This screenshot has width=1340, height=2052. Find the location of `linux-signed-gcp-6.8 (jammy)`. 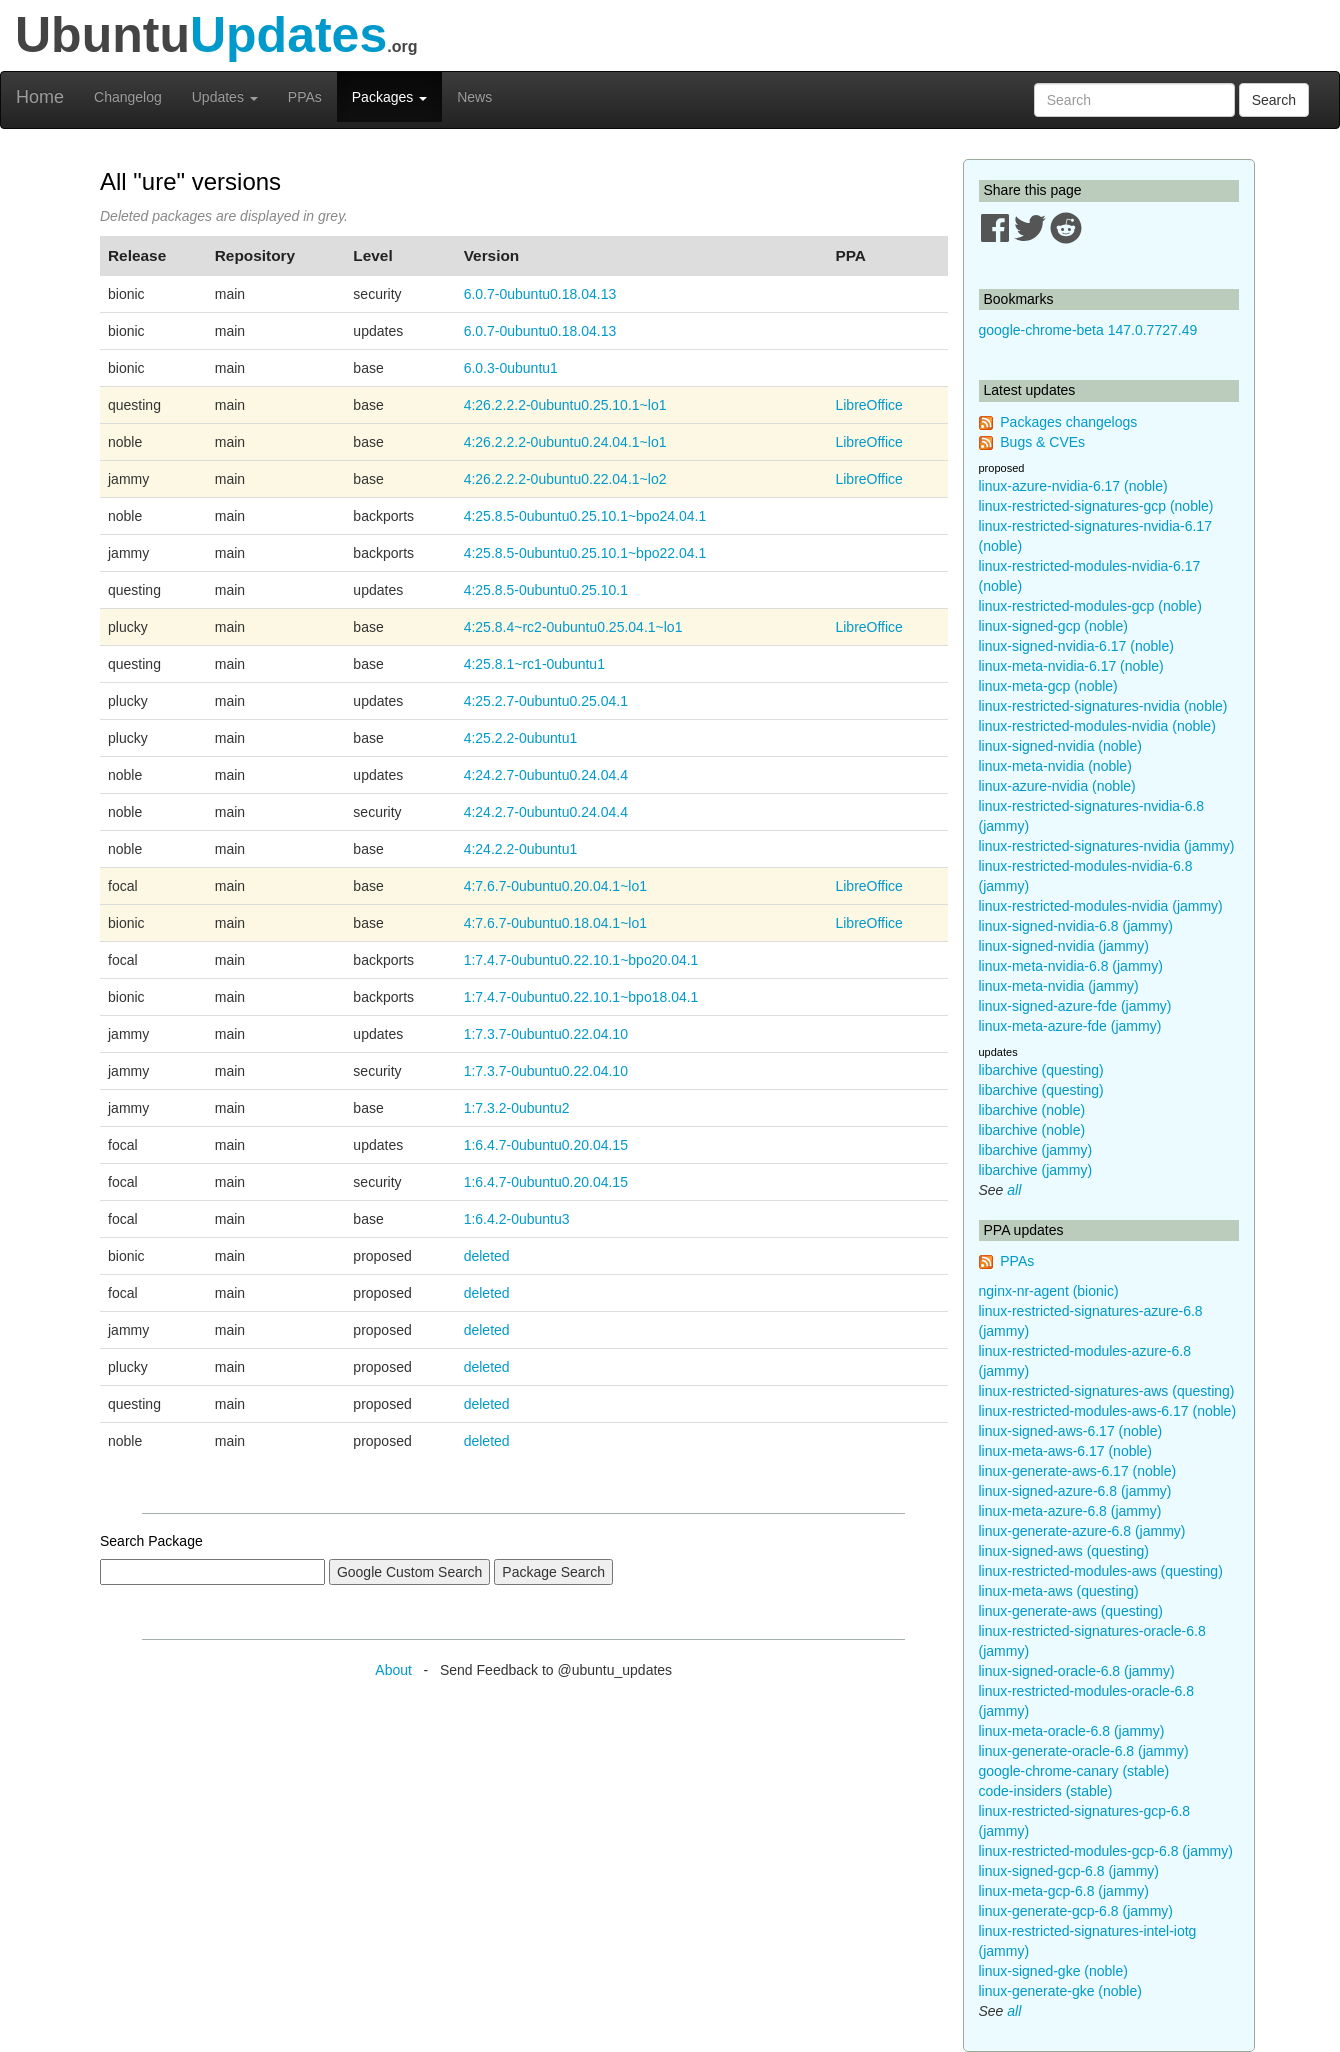

linux-signed-gcp-6.8 (jammy) is located at coordinates (1069, 1871).